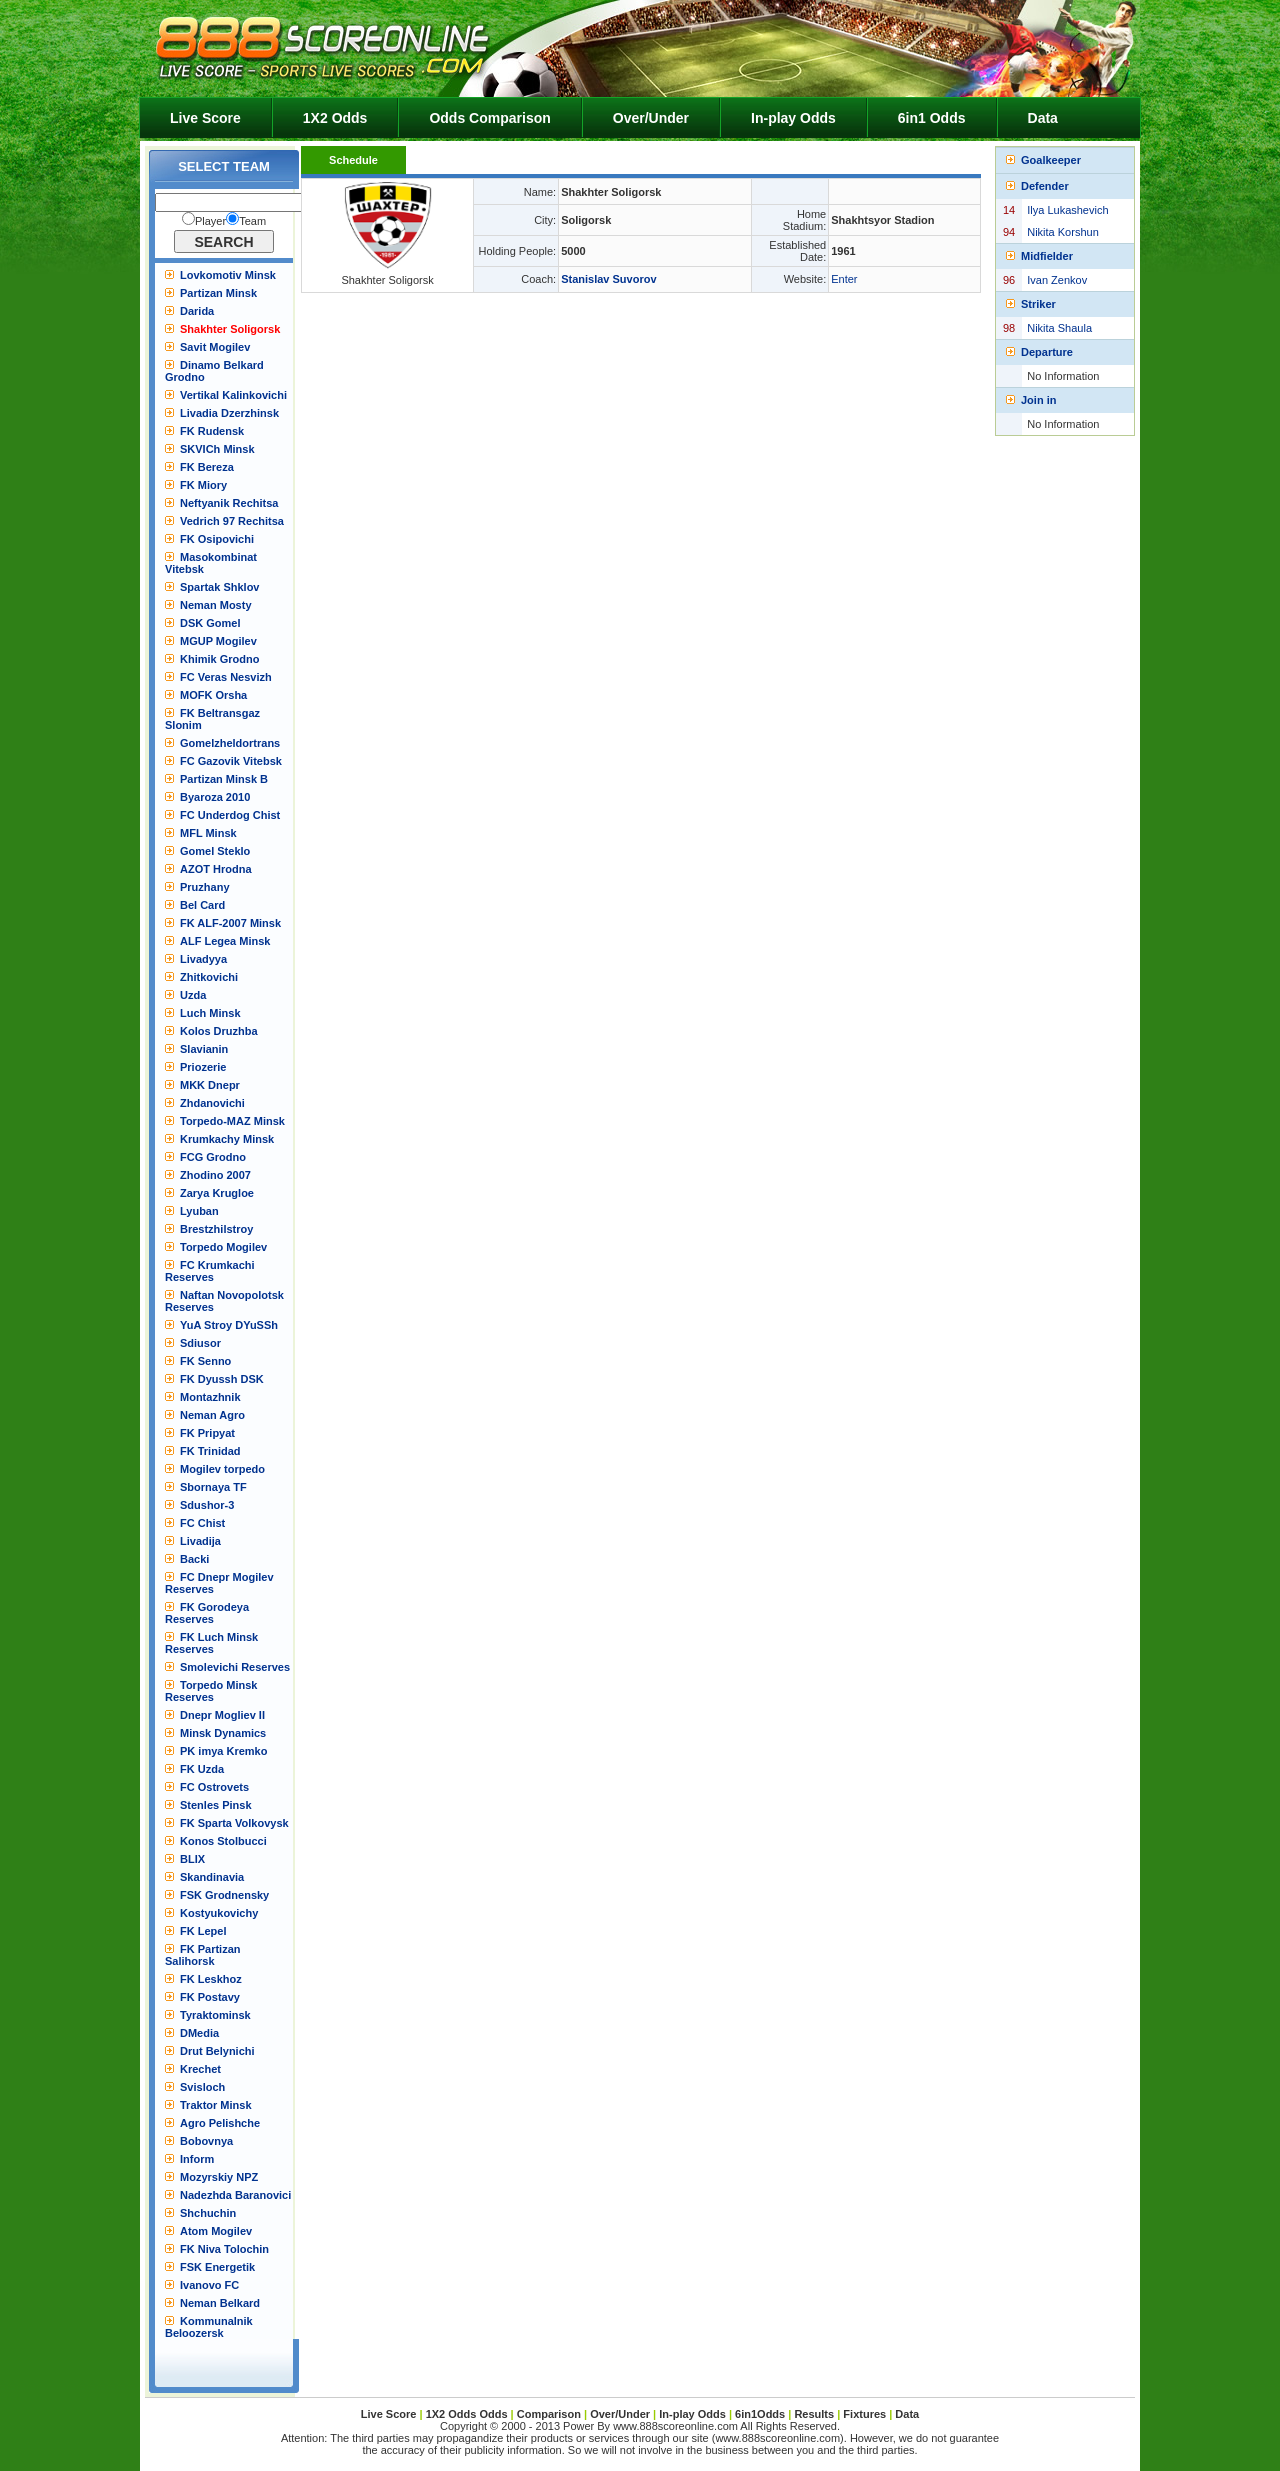 This screenshot has width=1280, height=2471. I want to click on Neman Mosty, so click(216, 605).